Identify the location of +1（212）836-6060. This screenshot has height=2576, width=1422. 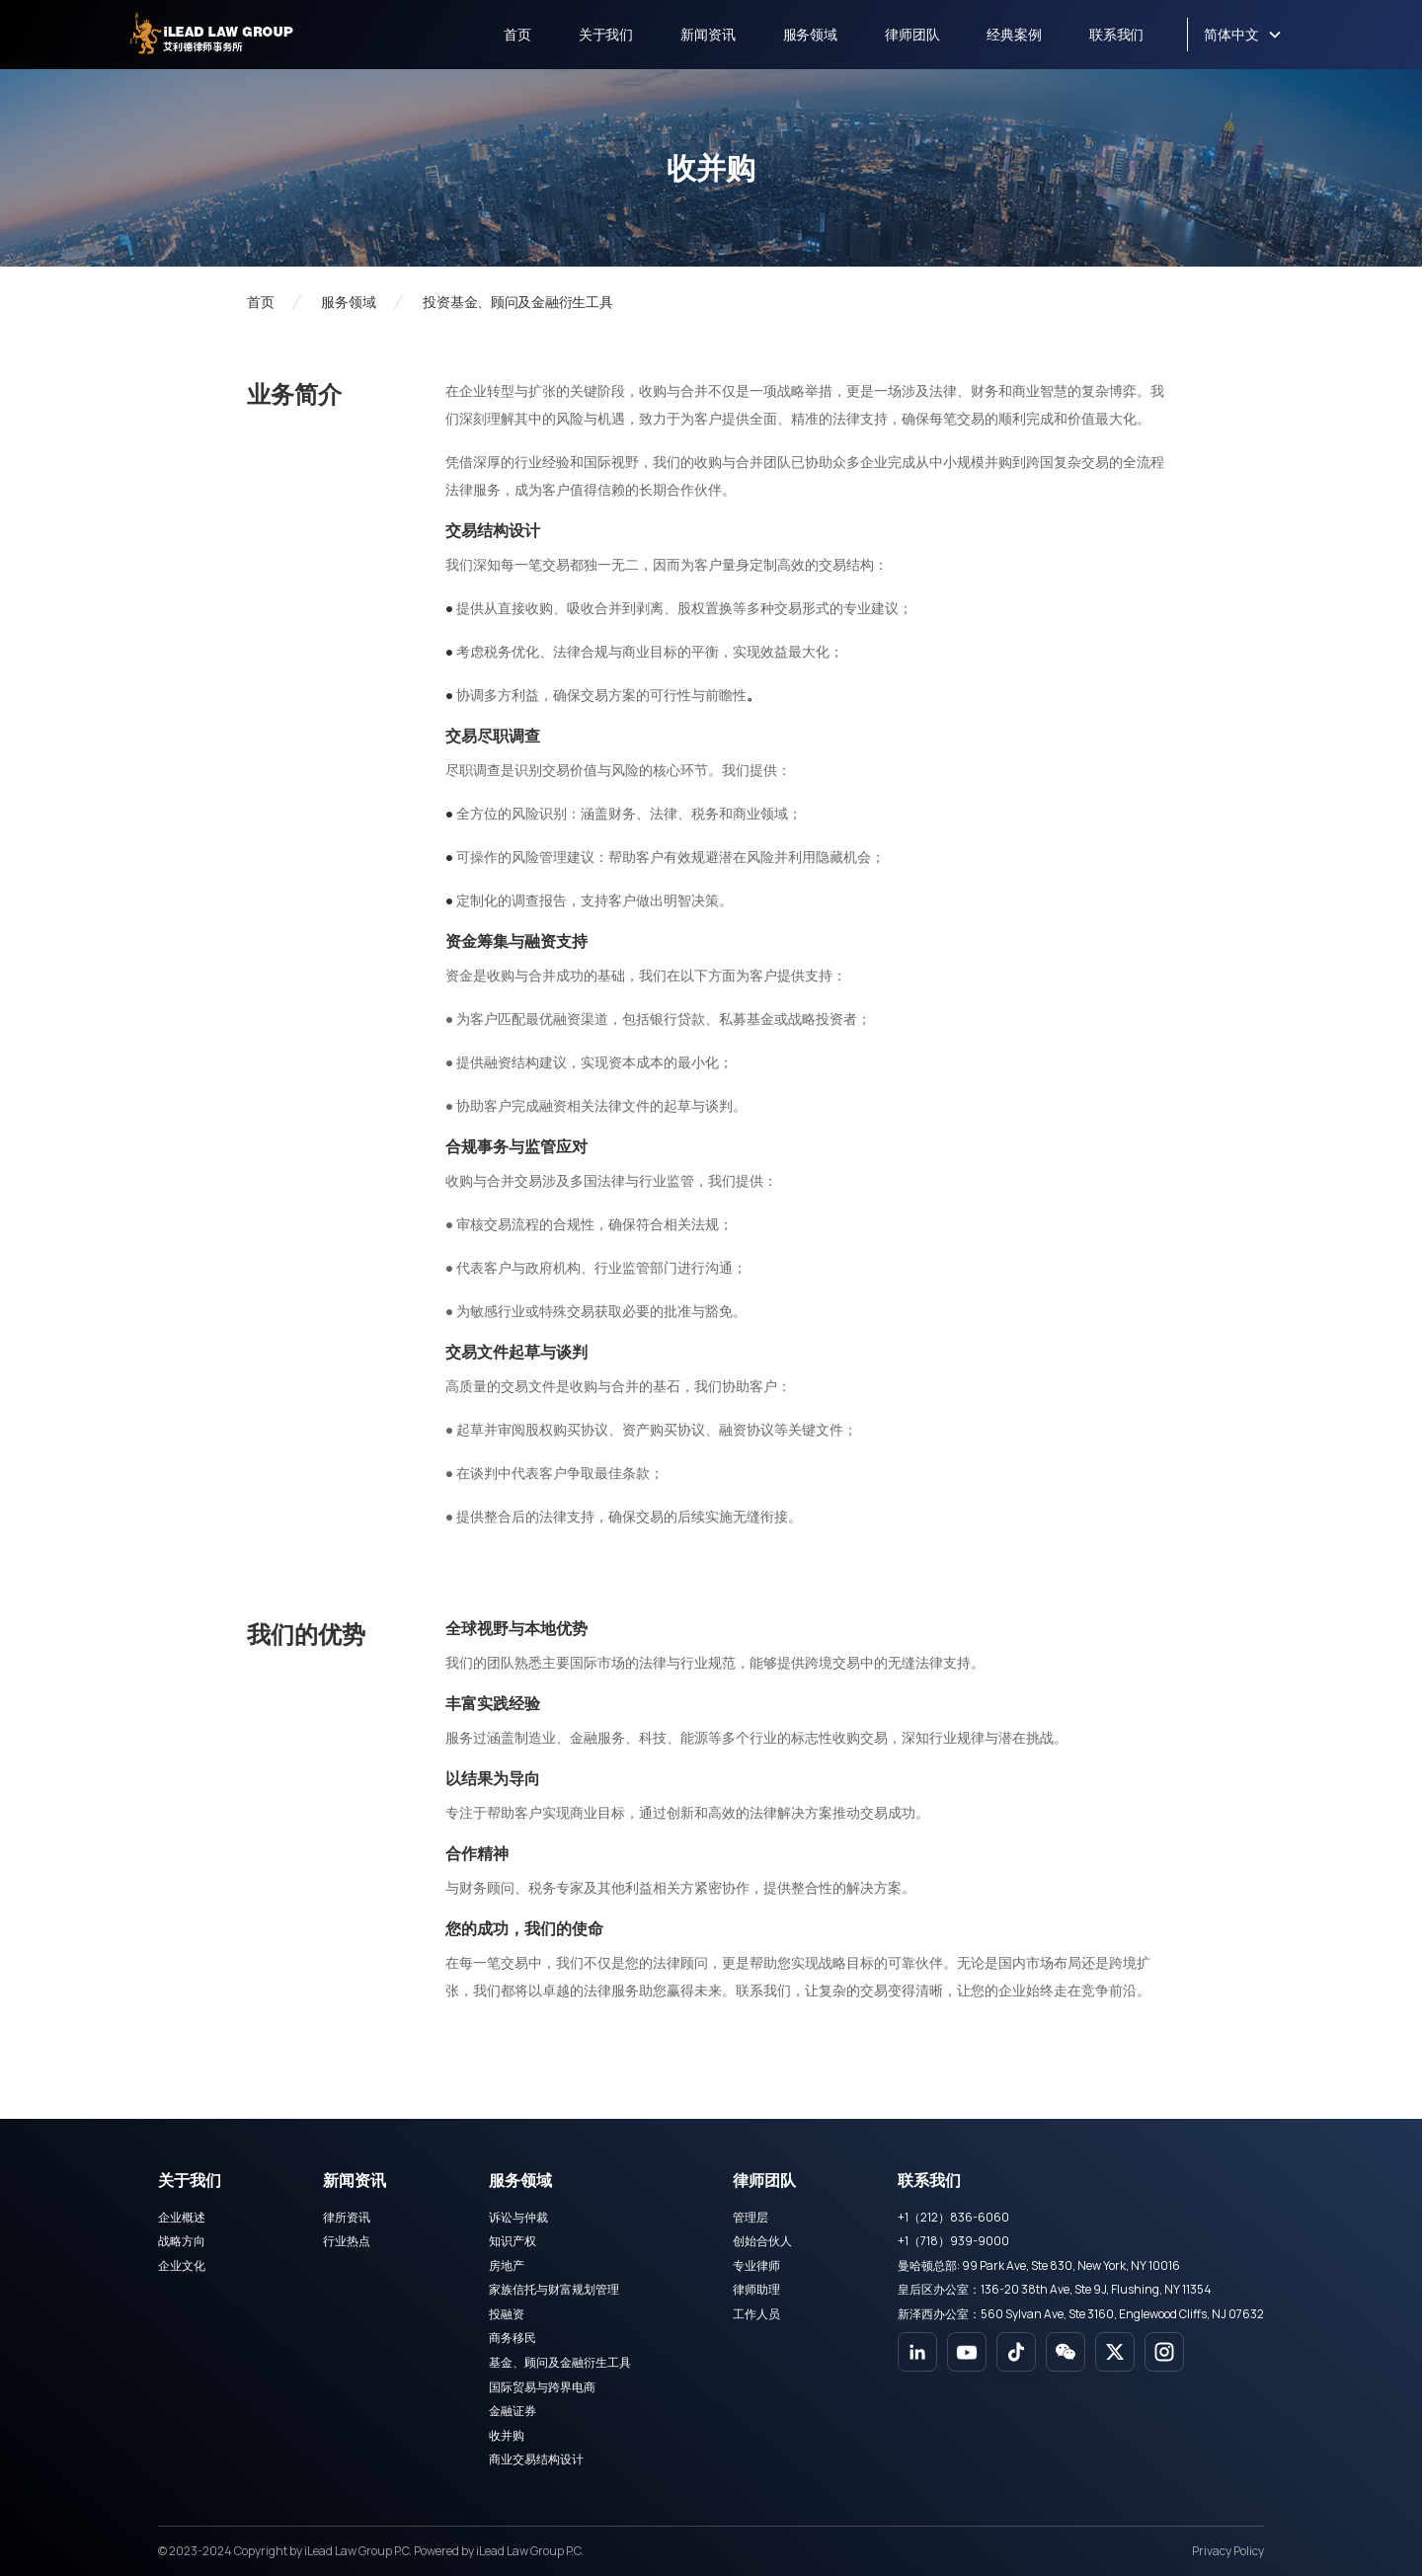
(953, 2217).